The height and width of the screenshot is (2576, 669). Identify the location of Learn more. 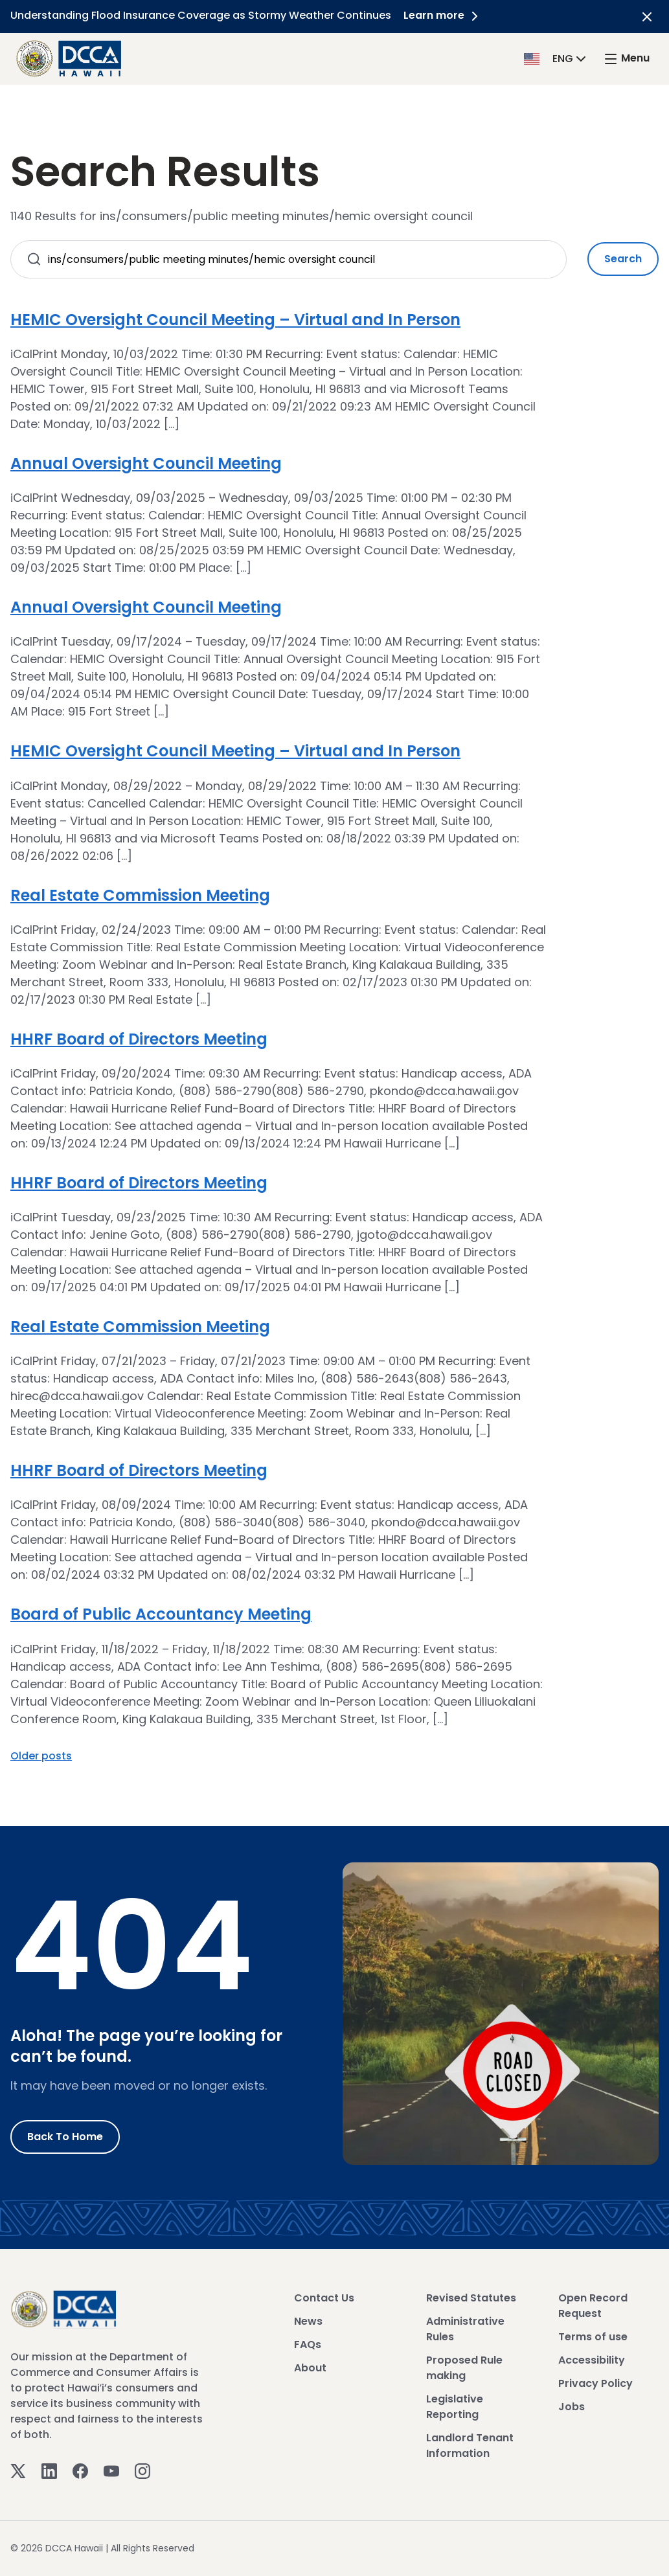
(443, 15).